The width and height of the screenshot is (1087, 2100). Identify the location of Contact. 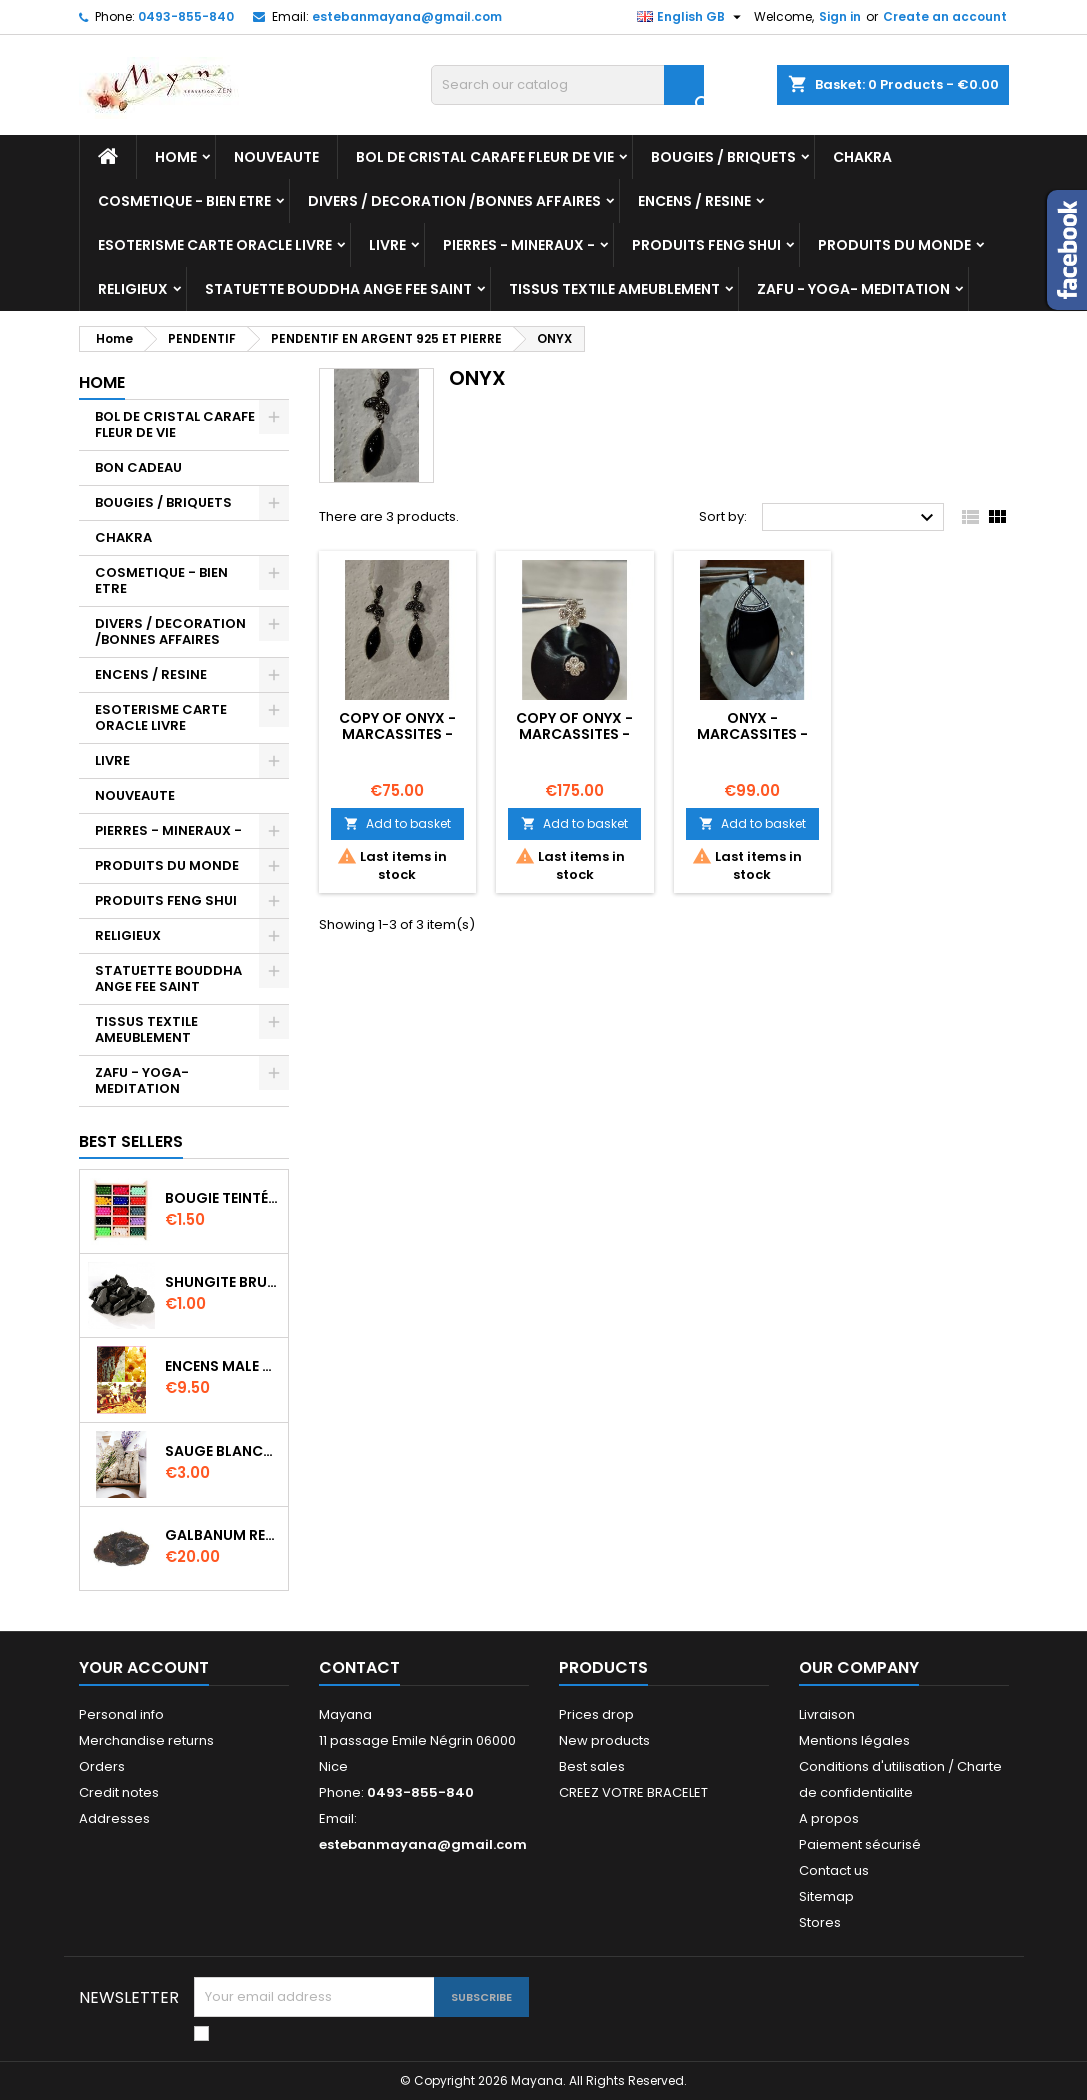
(359, 1667).